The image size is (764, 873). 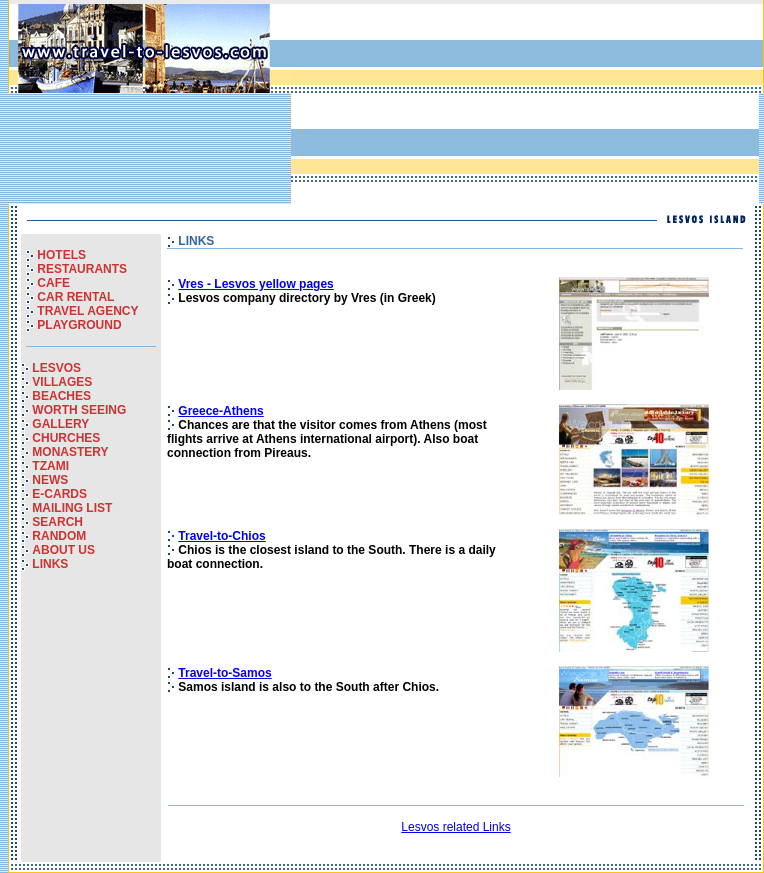 What do you see at coordinates (60, 424) in the screenshot?
I see `GALLERY` at bounding box center [60, 424].